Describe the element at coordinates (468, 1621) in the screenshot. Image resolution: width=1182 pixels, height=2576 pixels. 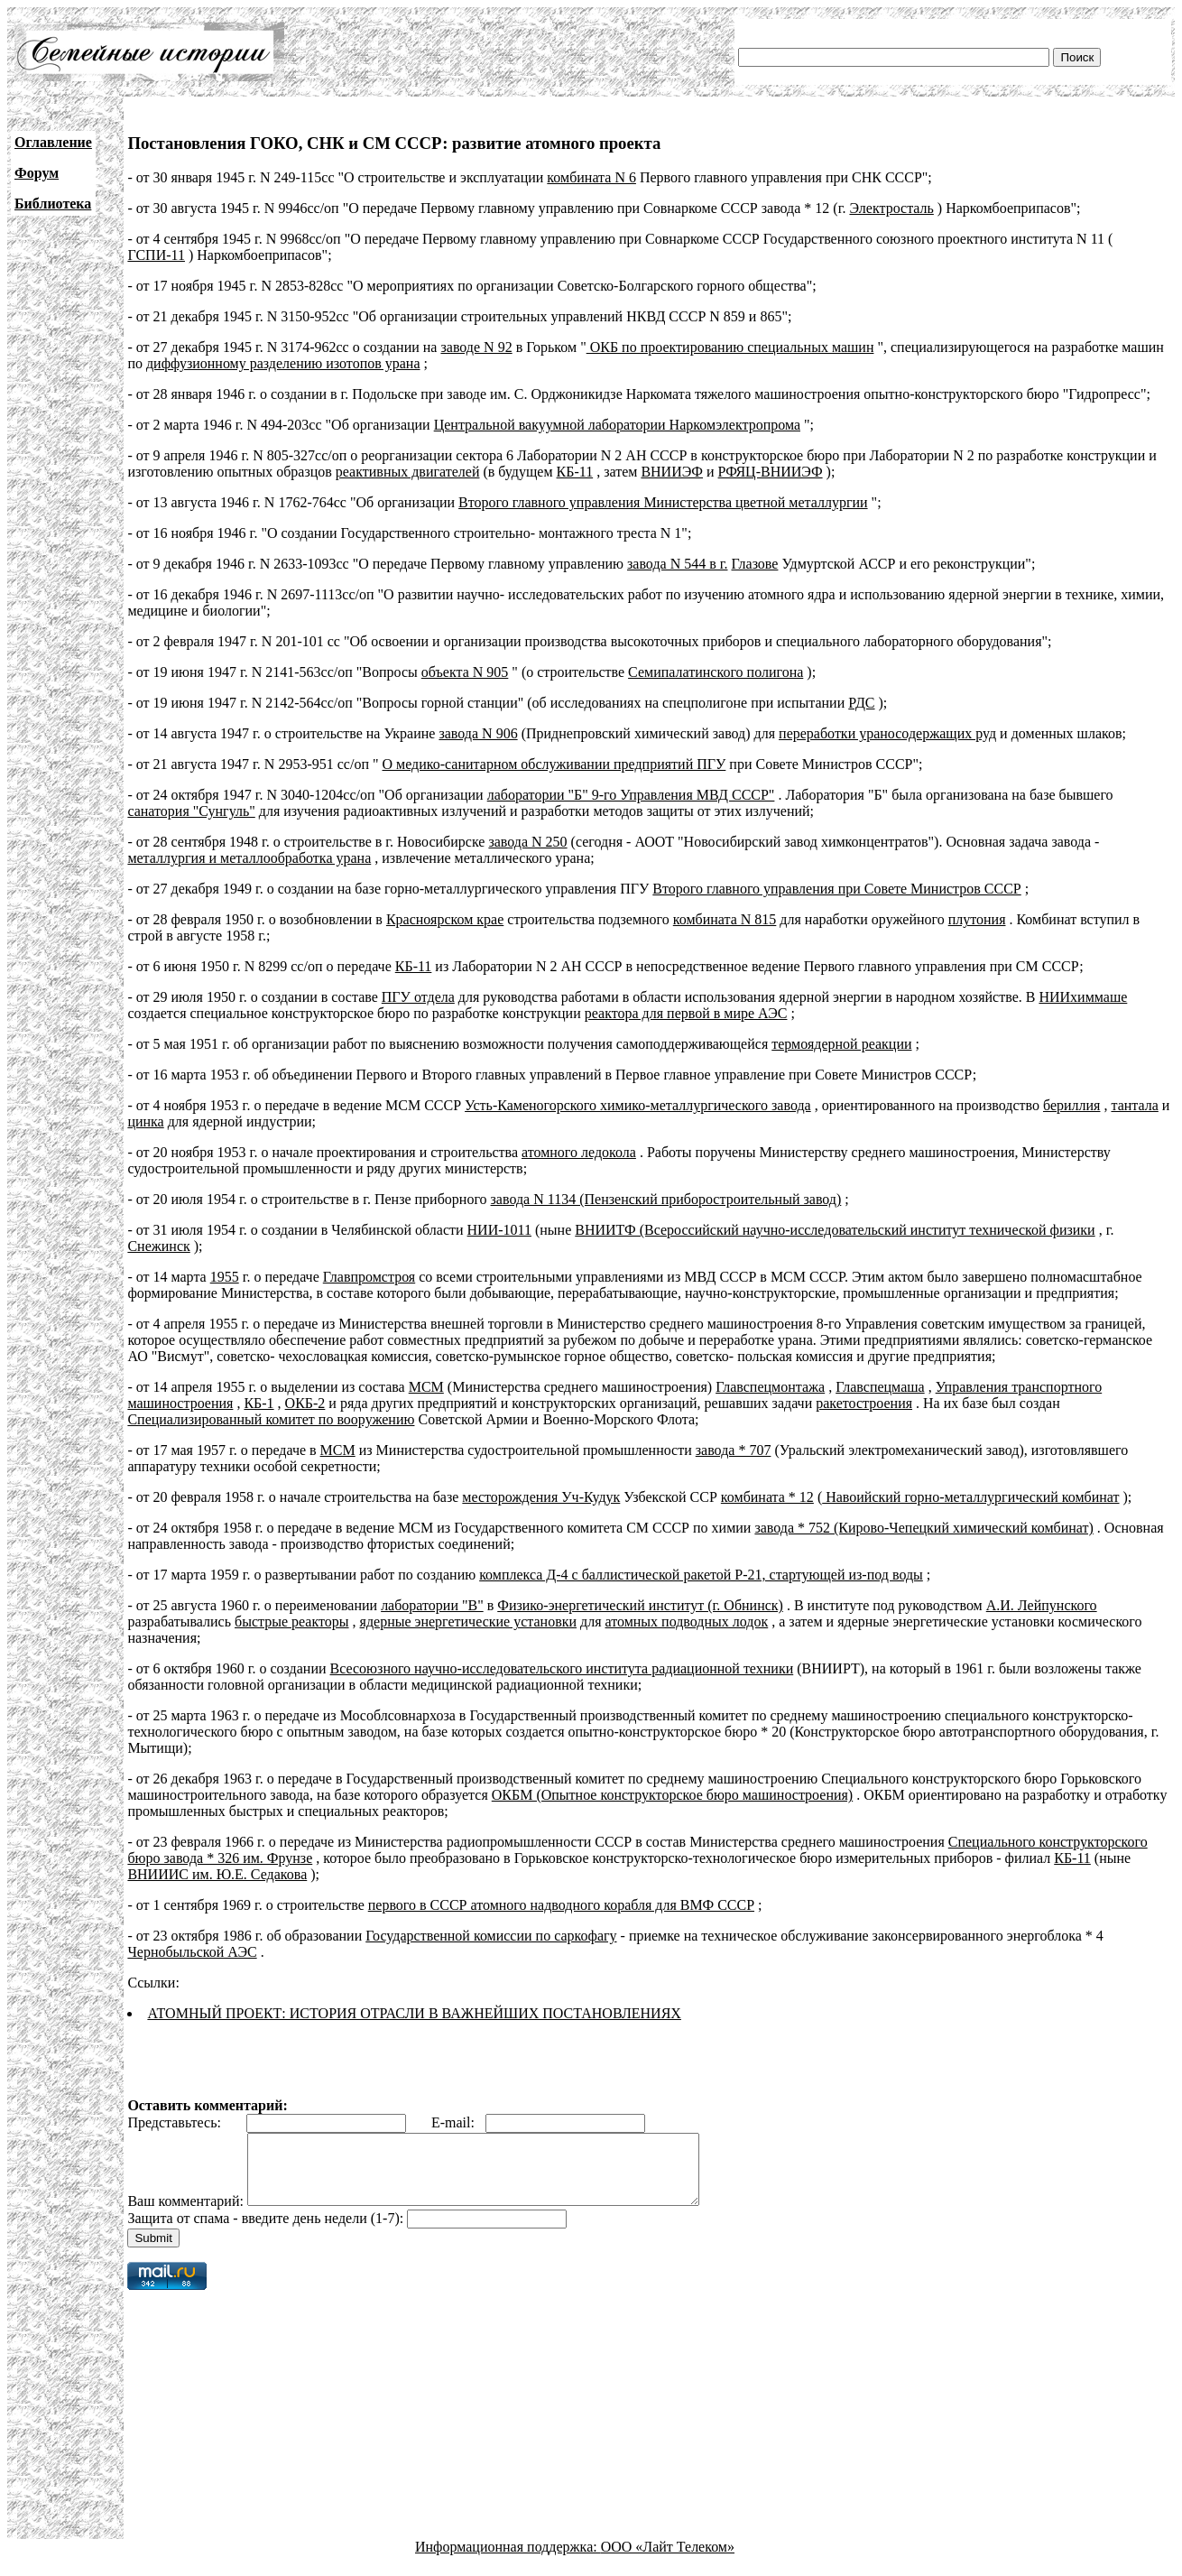
I see `ядерные энергетические установки` at that location.